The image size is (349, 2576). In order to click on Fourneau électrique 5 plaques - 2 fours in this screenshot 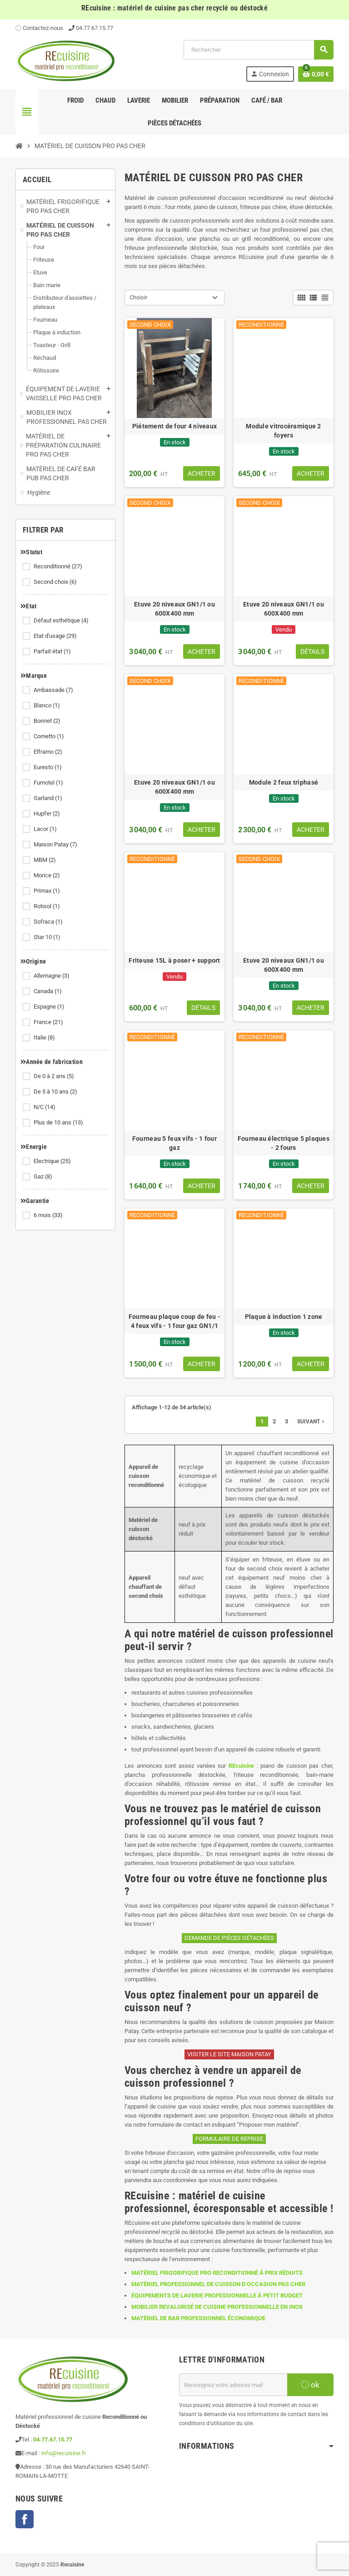, I will do `click(283, 1143)`.